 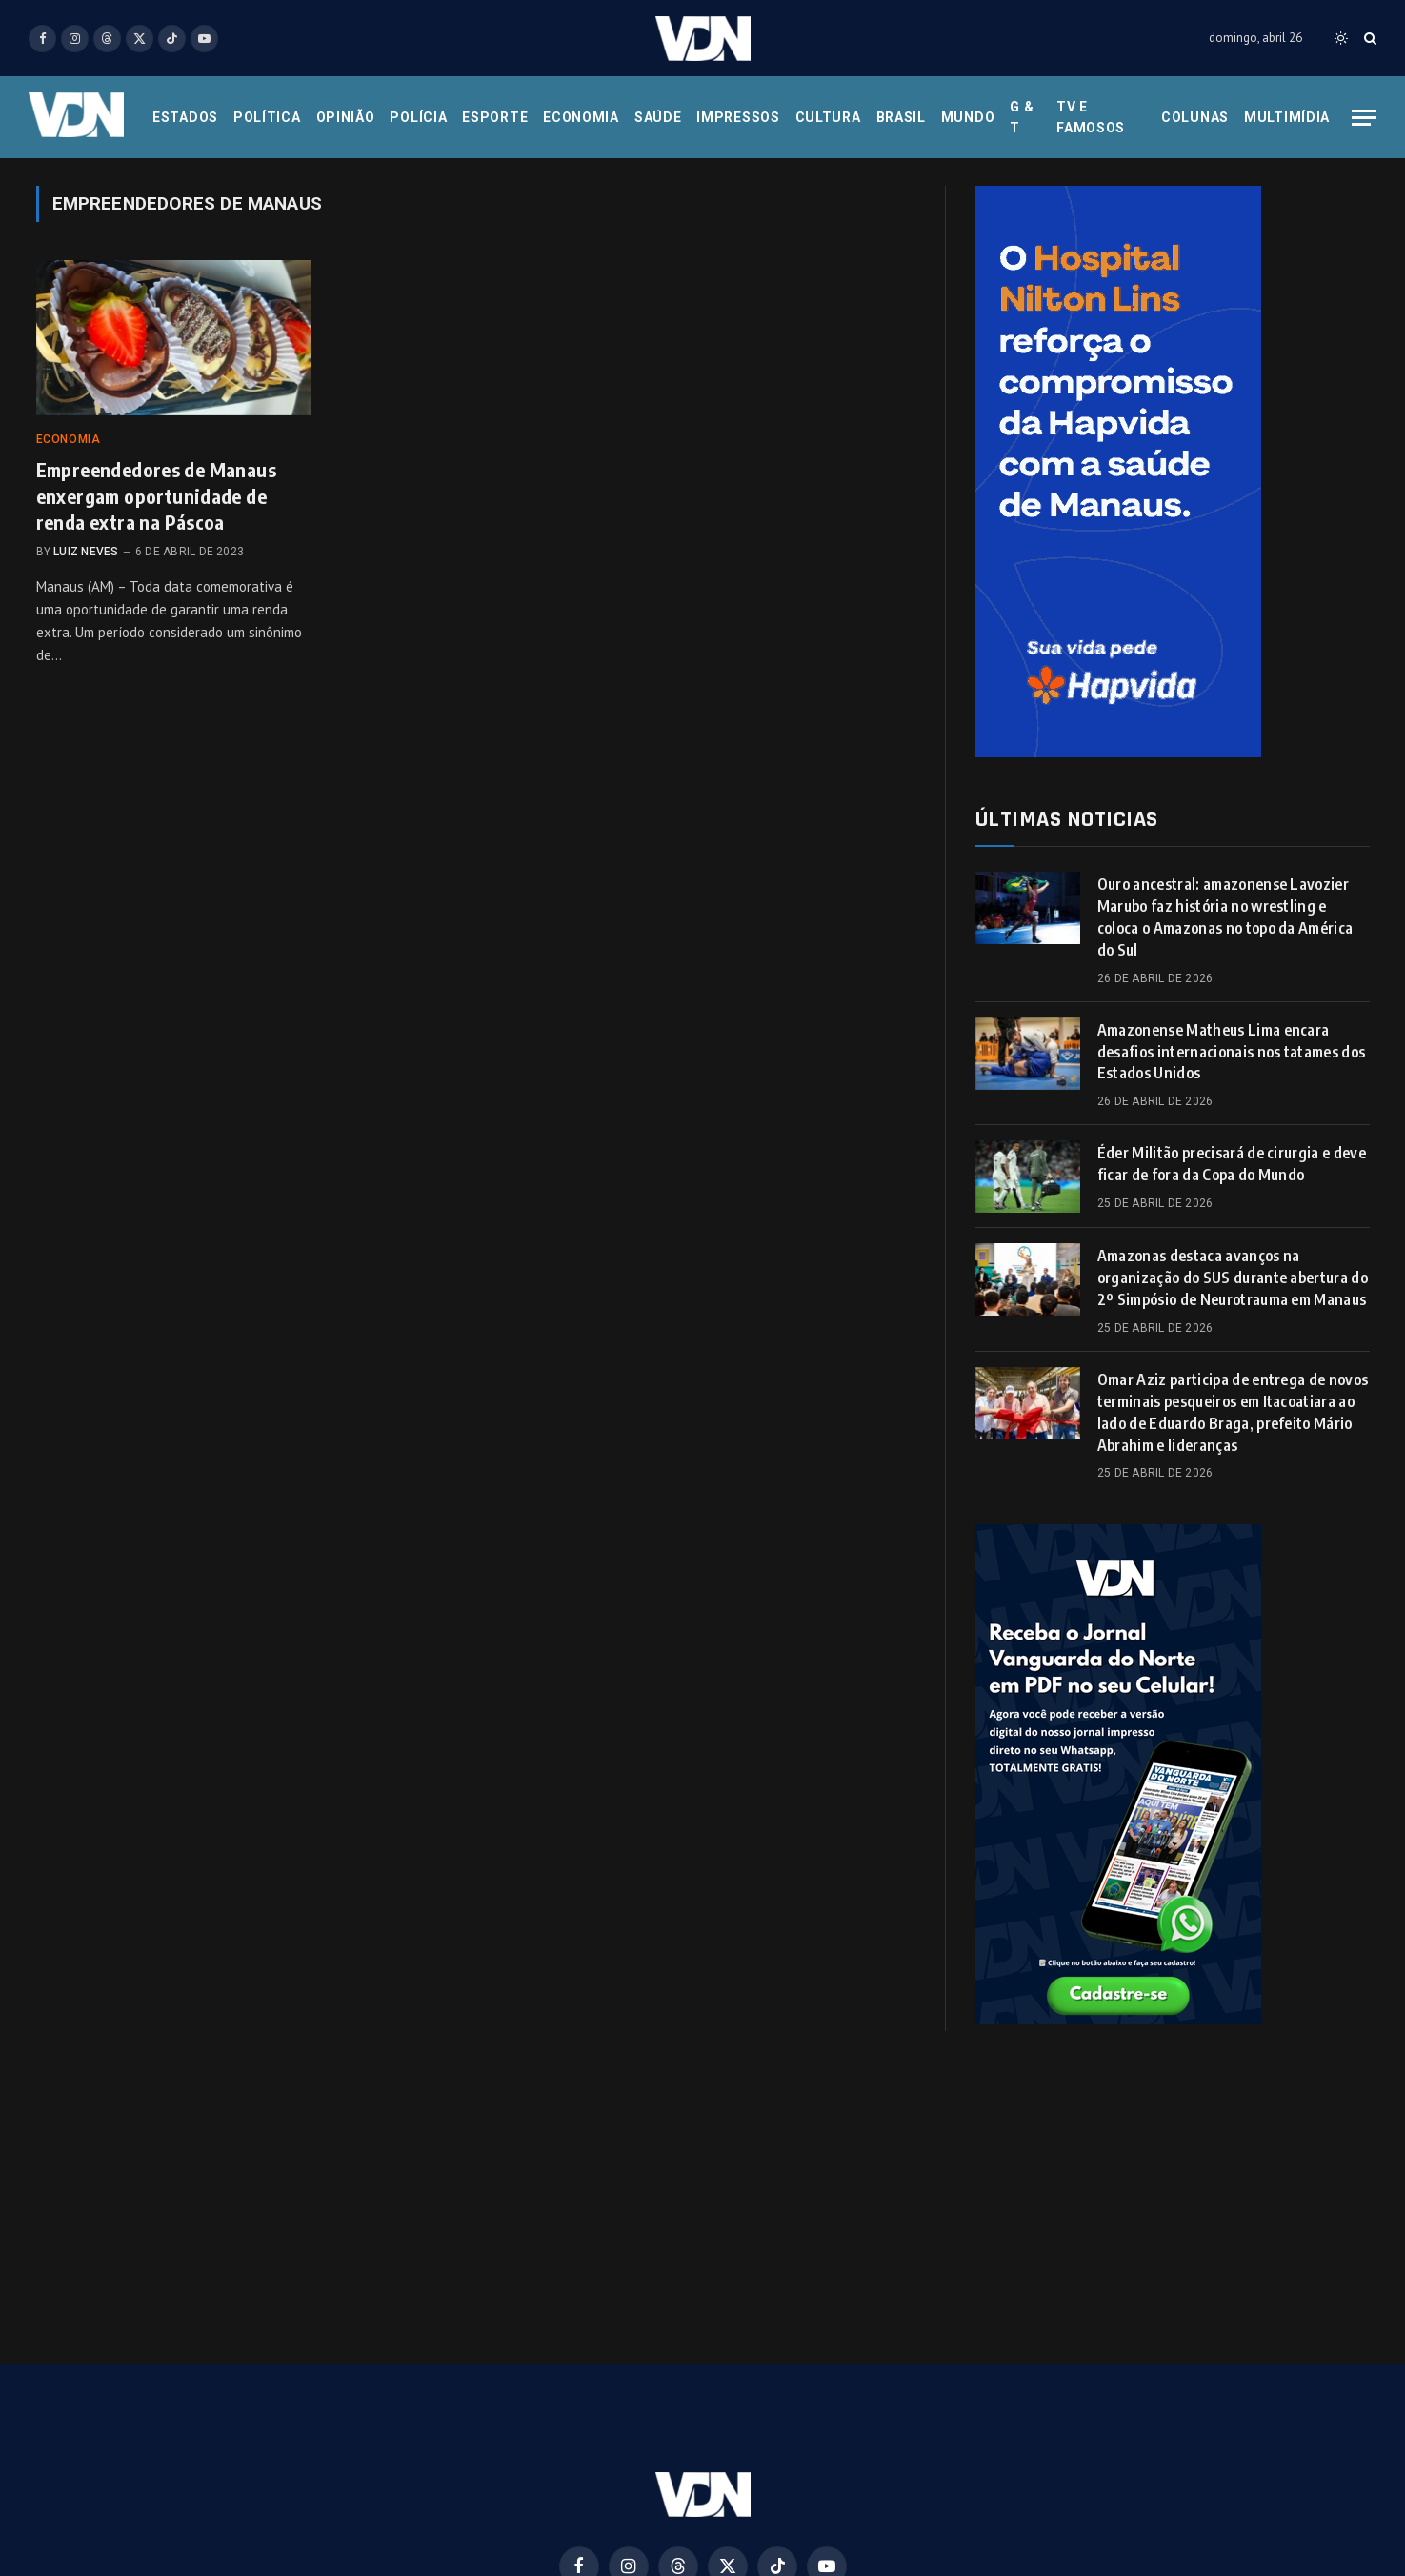 What do you see at coordinates (1090, 117) in the screenshot?
I see `Tv e Famosos` at bounding box center [1090, 117].